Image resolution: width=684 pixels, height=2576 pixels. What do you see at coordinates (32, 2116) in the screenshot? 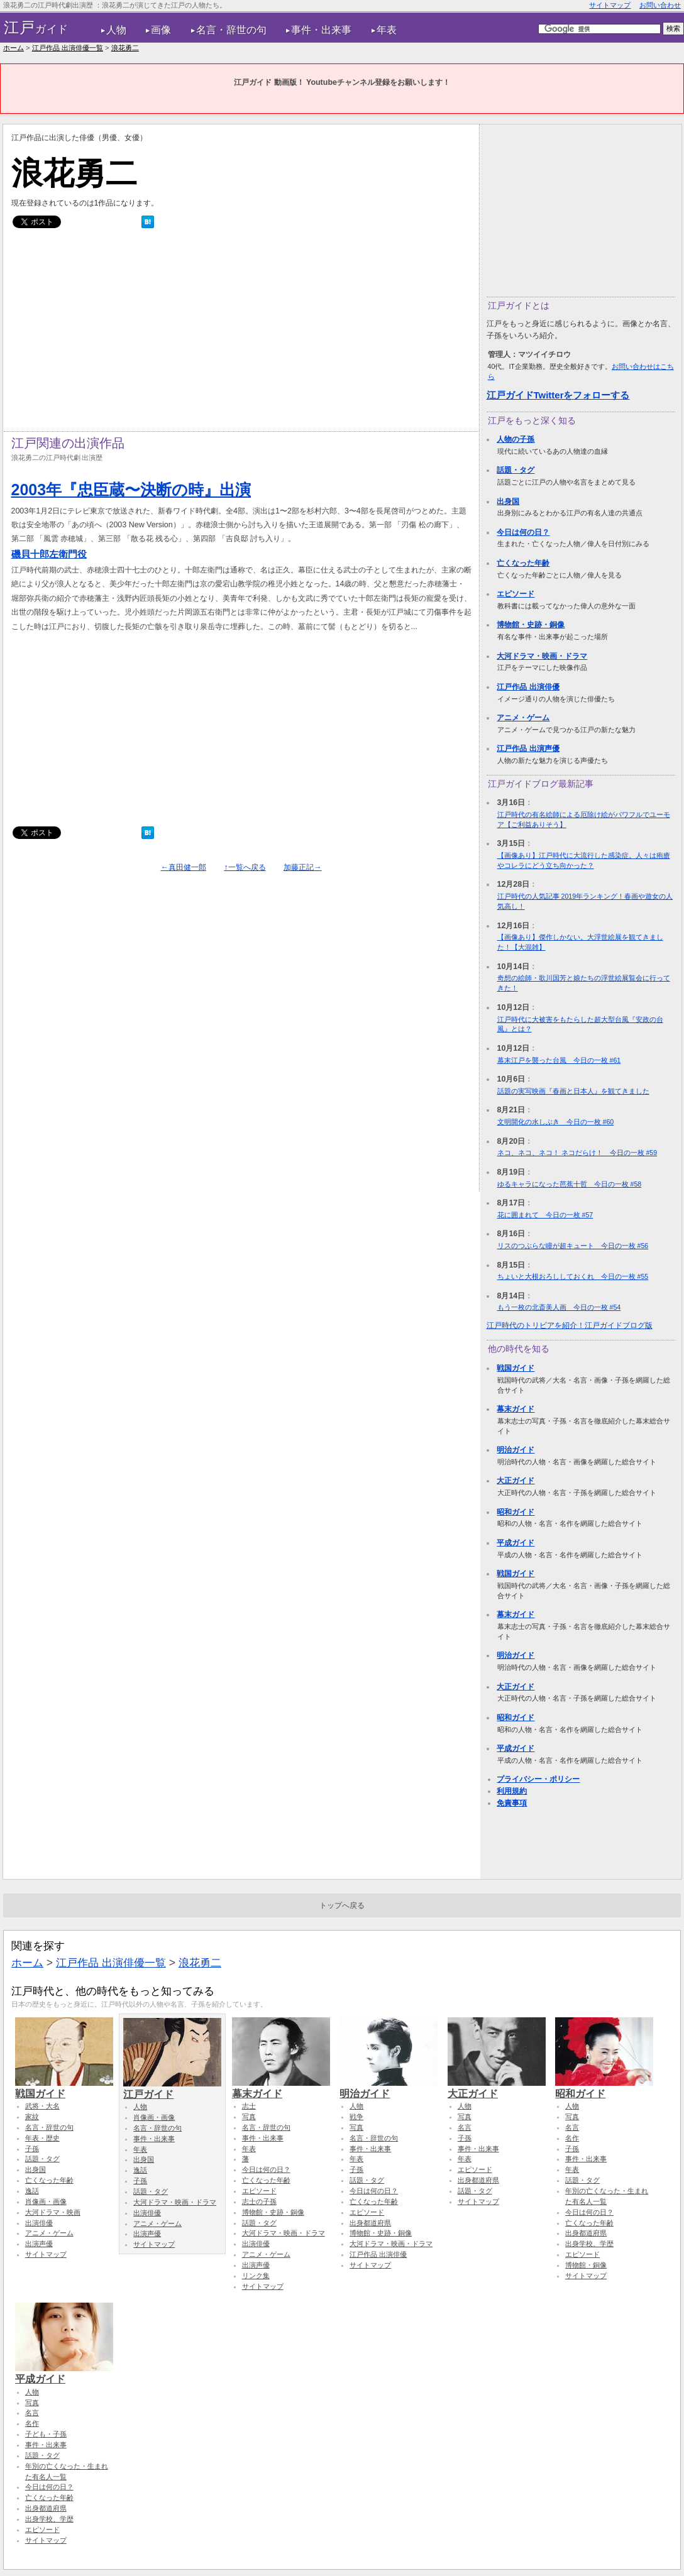
I see `家紋` at bounding box center [32, 2116].